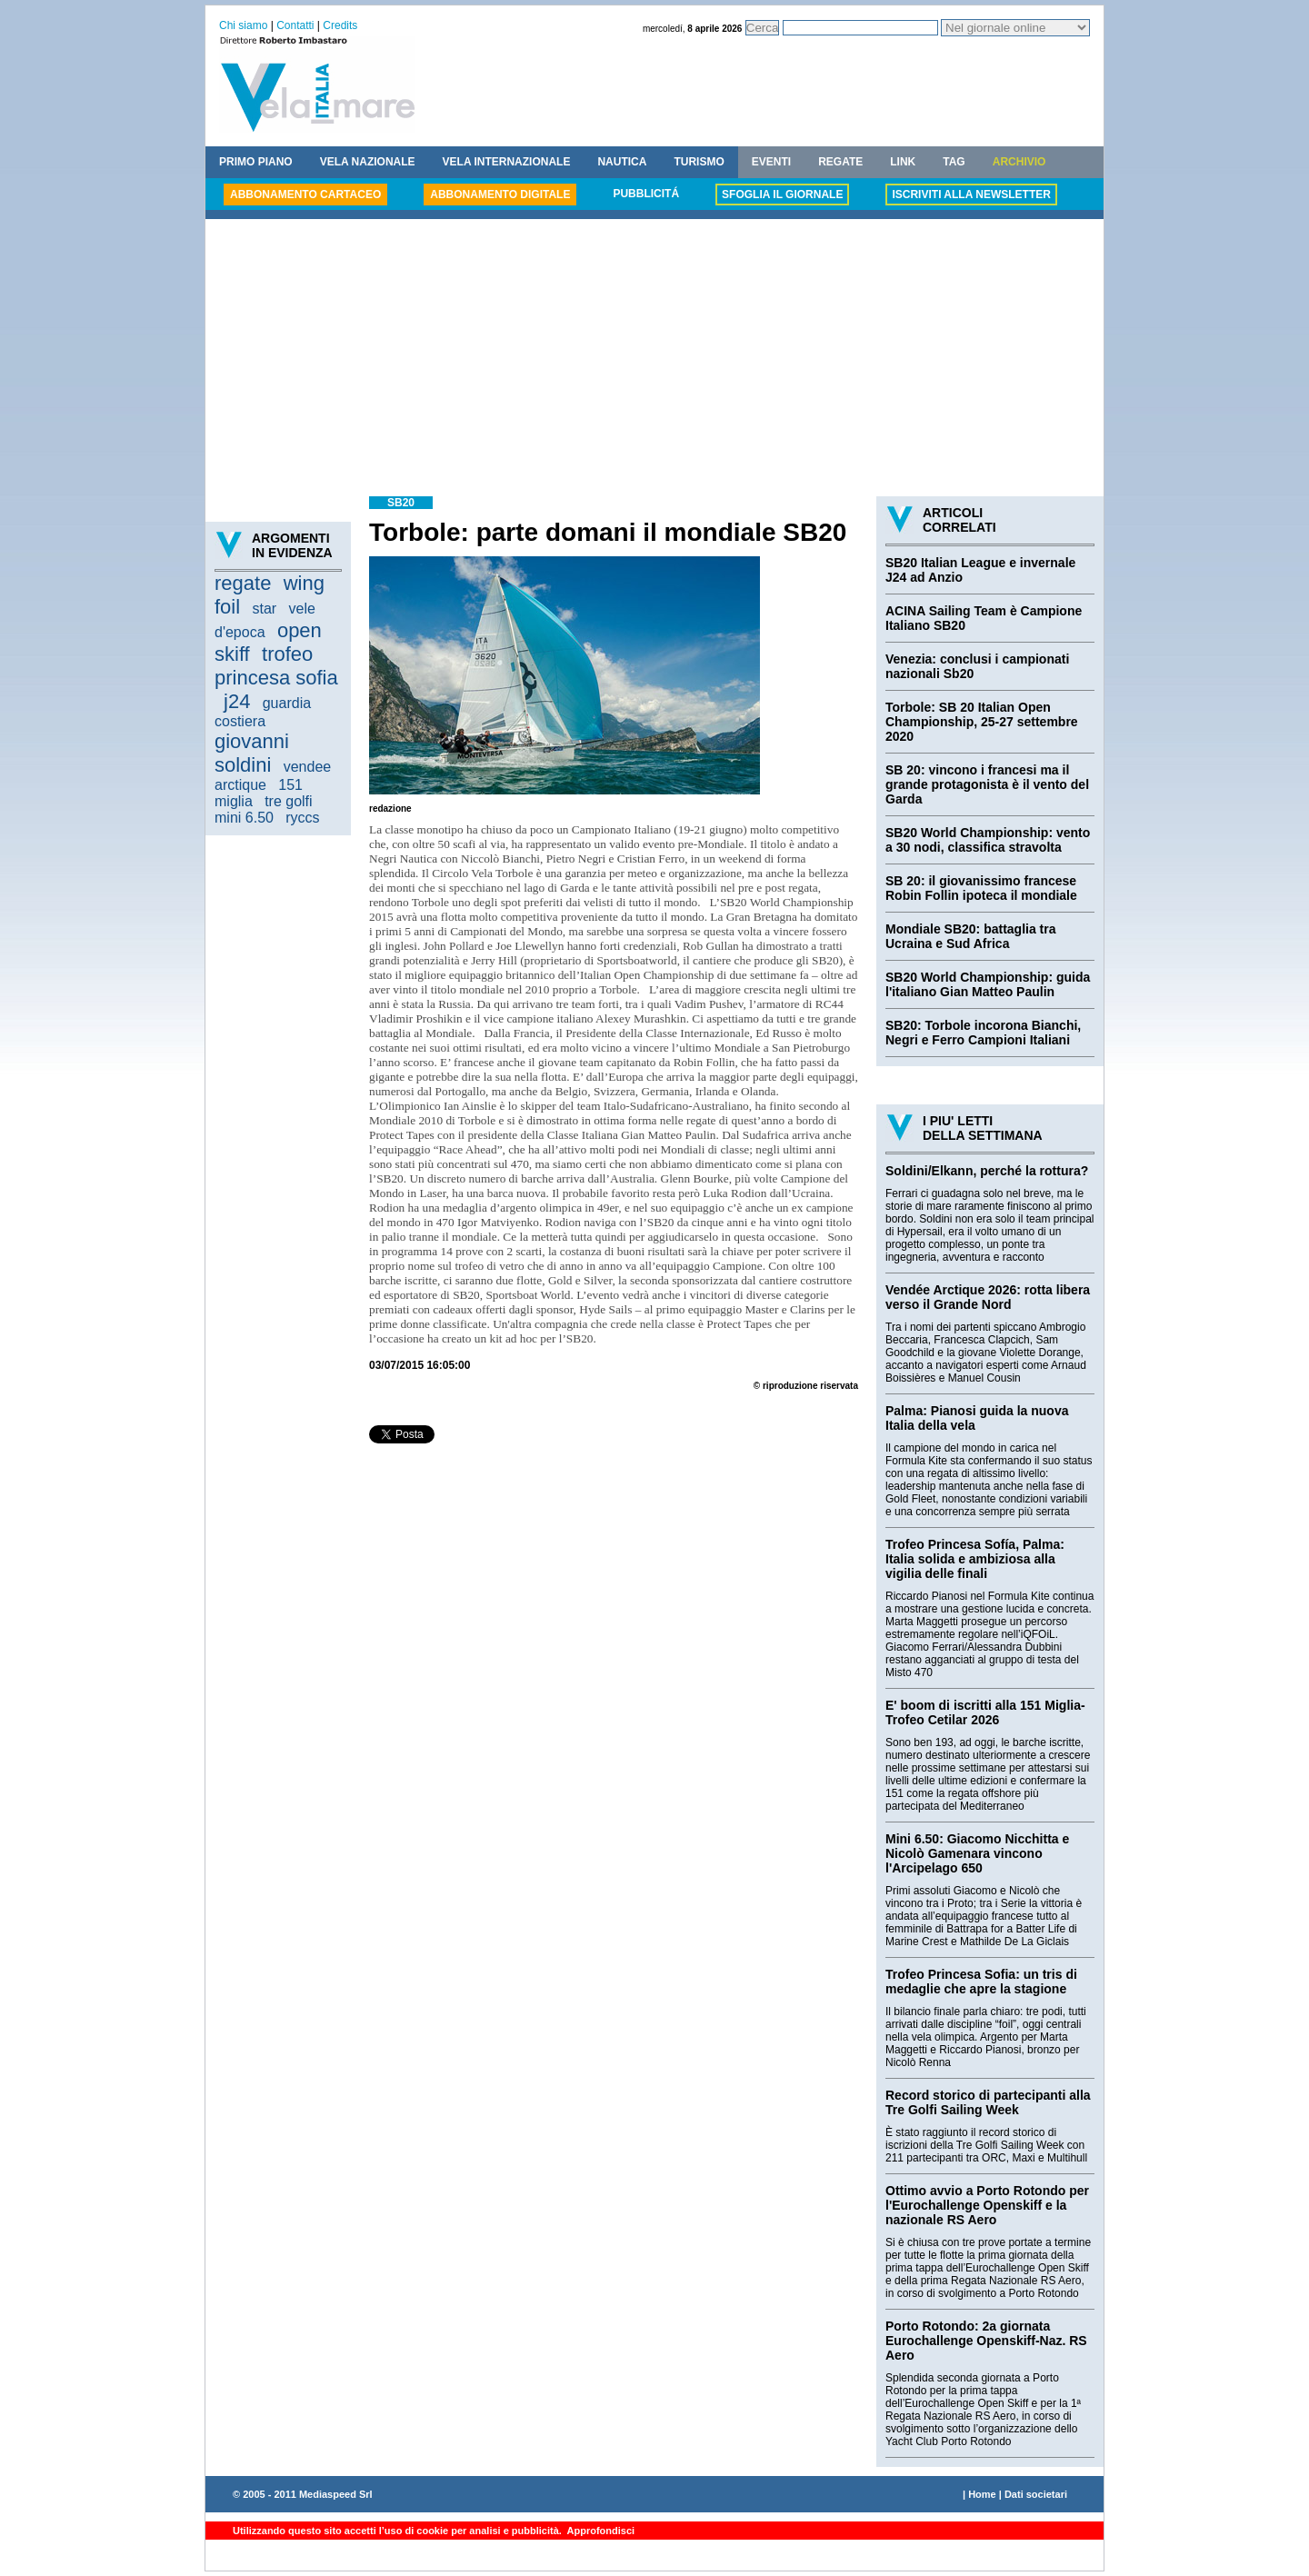  Describe the element at coordinates (507, 161) in the screenshot. I see `VELA INTERNAZIONALE` at that location.